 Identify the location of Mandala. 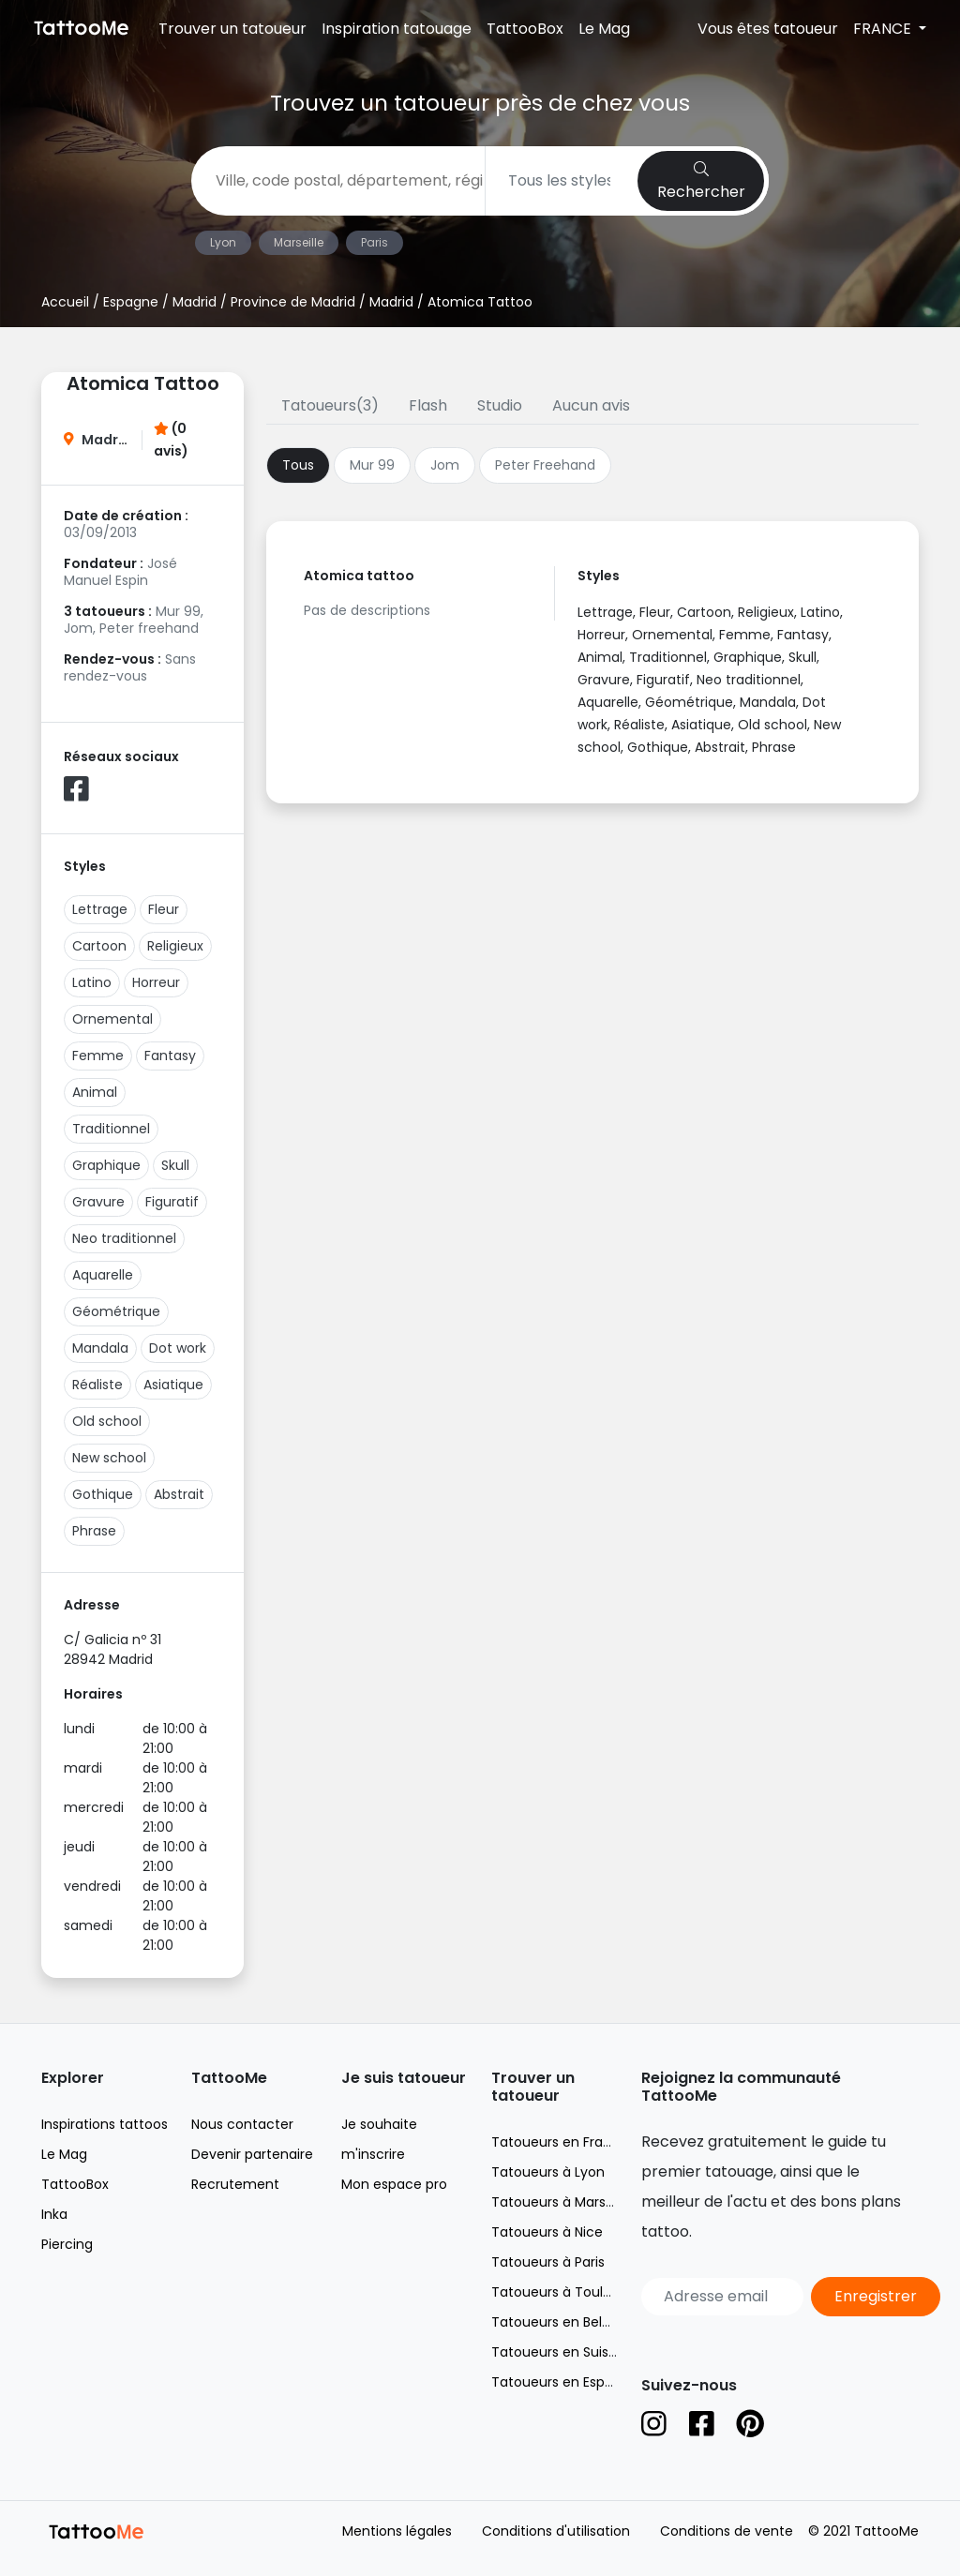
(100, 1348).